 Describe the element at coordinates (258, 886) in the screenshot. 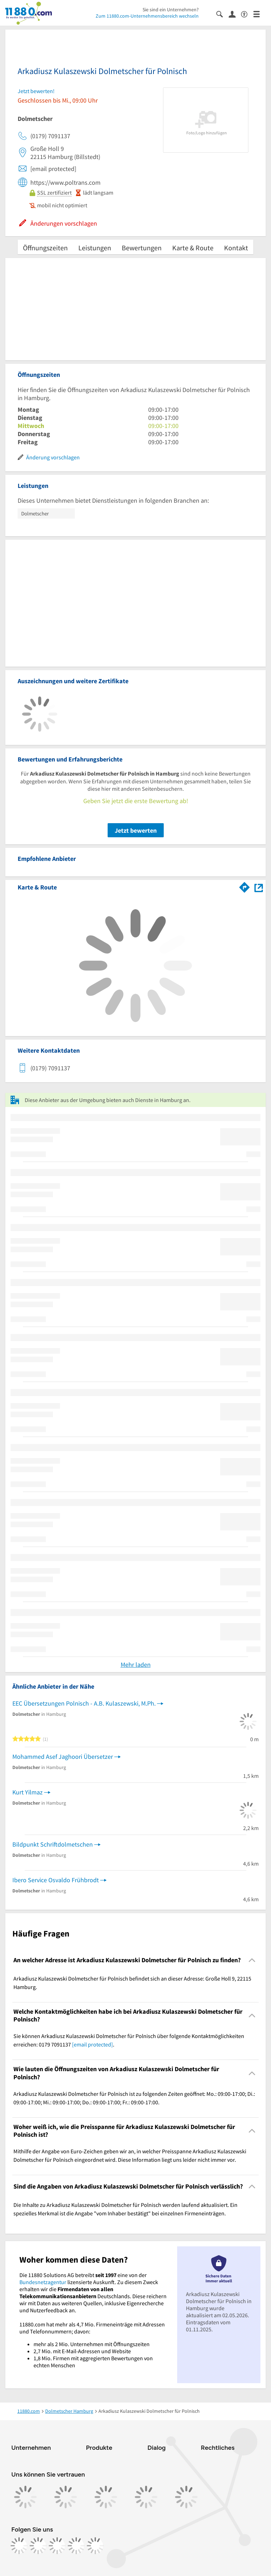

I see `[Auf Stadtplan Hamburg anzeigen]` at that location.